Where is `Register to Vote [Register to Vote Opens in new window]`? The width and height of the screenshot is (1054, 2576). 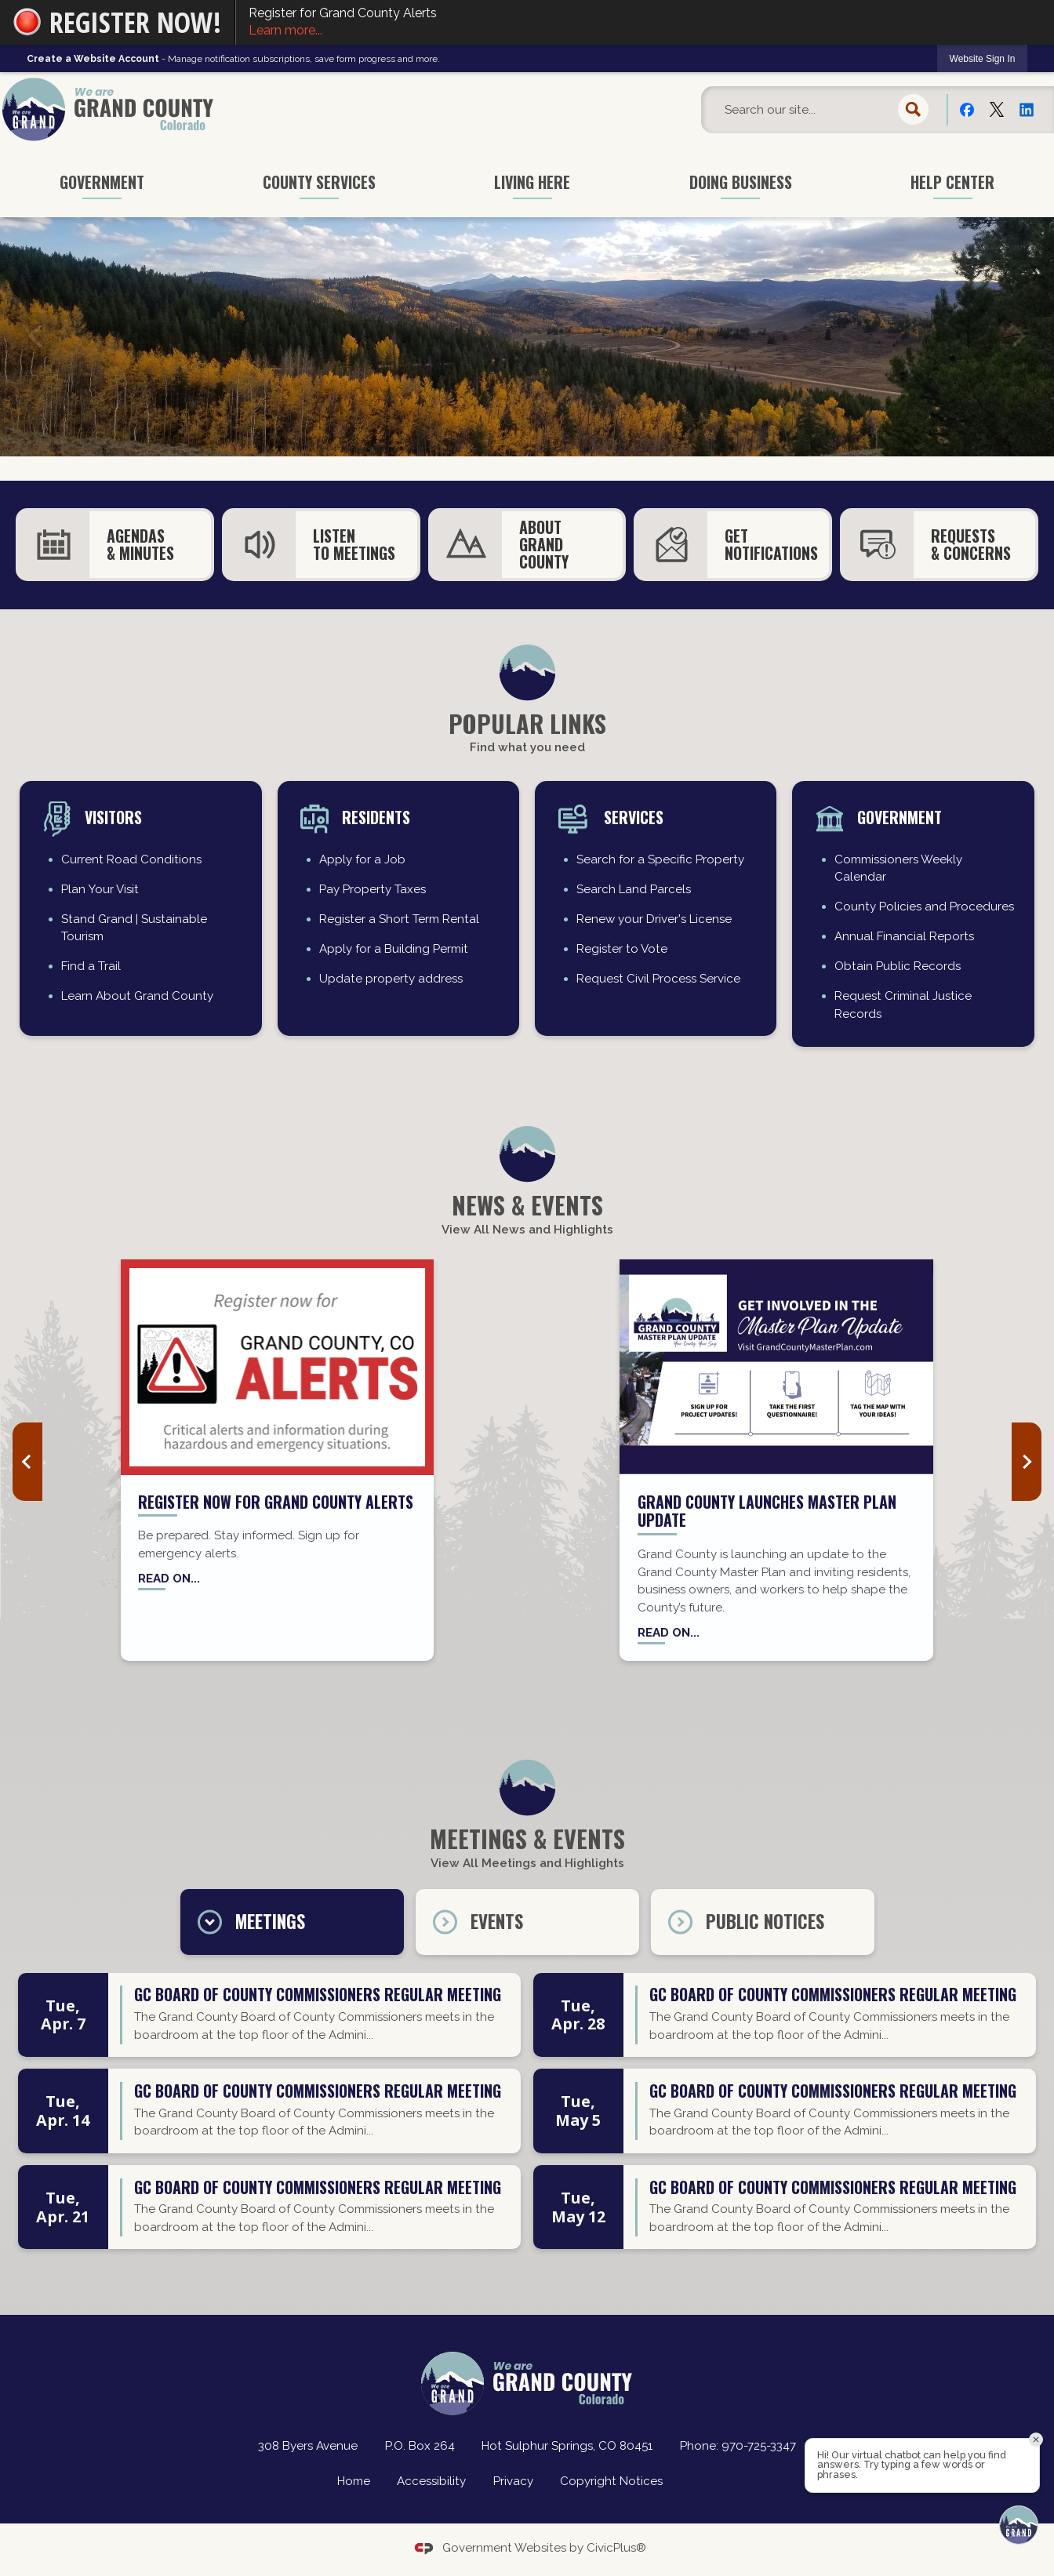 Register to Vote [Register to Vote Opens in new window] is located at coordinates (621, 949).